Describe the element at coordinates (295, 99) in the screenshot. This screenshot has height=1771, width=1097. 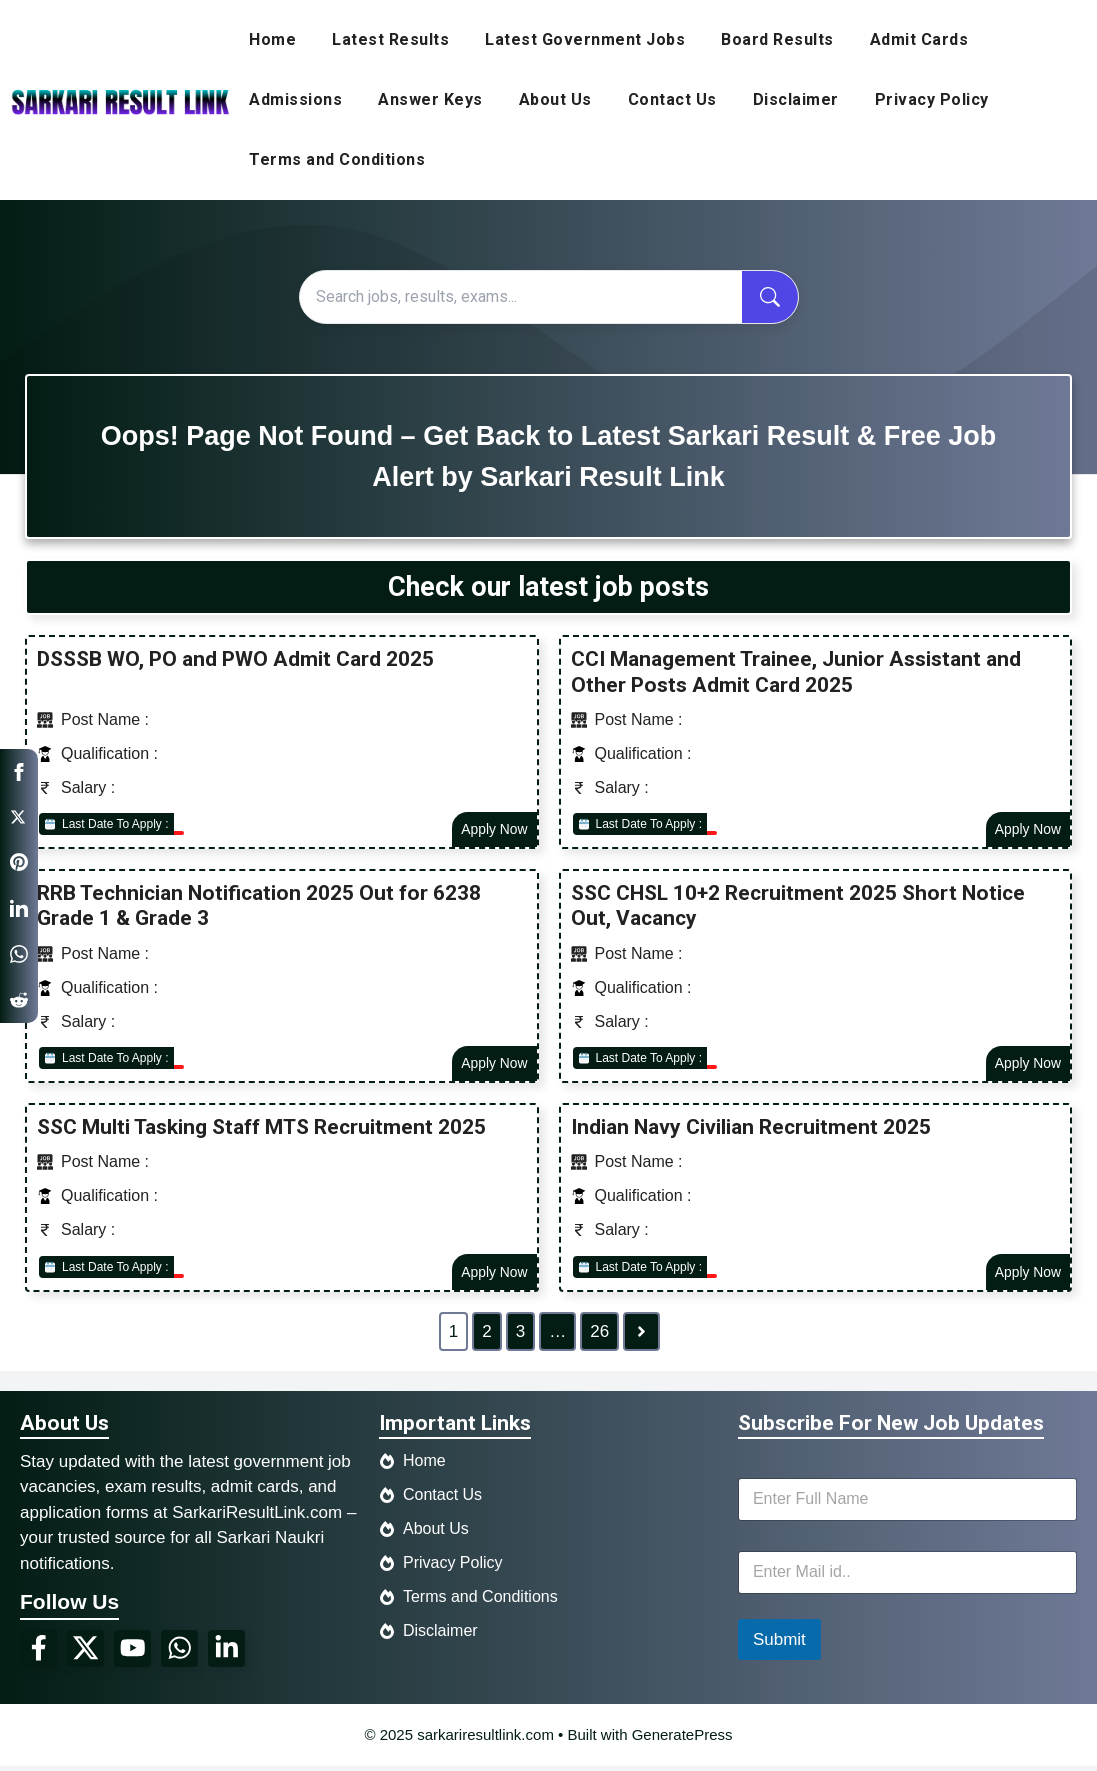
I see `Admissions` at that location.